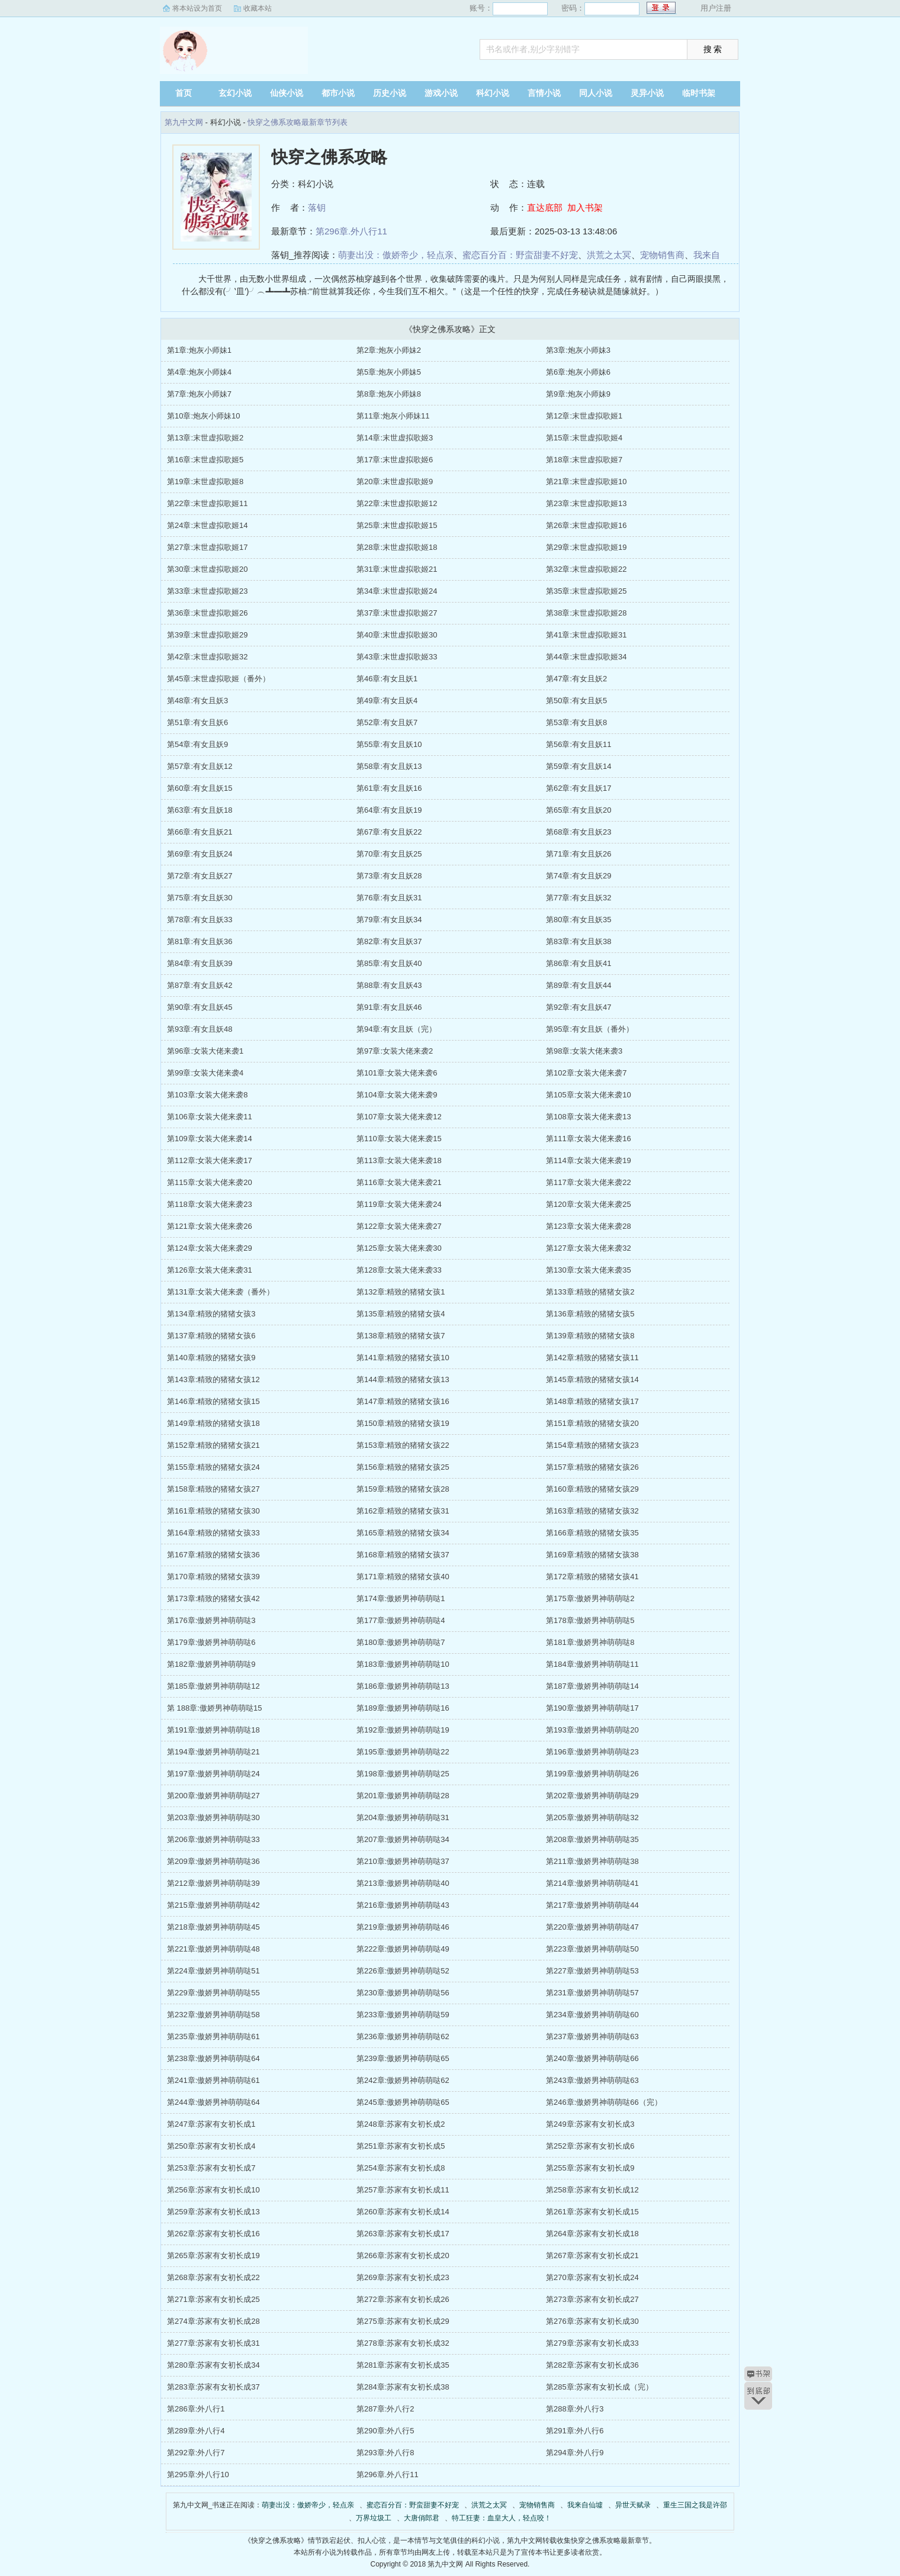  What do you see at coordinates (592, 1510) in the screenshot?
I see `第163章:精致的猪猪女孩32` at bounding box center [592, 1510].